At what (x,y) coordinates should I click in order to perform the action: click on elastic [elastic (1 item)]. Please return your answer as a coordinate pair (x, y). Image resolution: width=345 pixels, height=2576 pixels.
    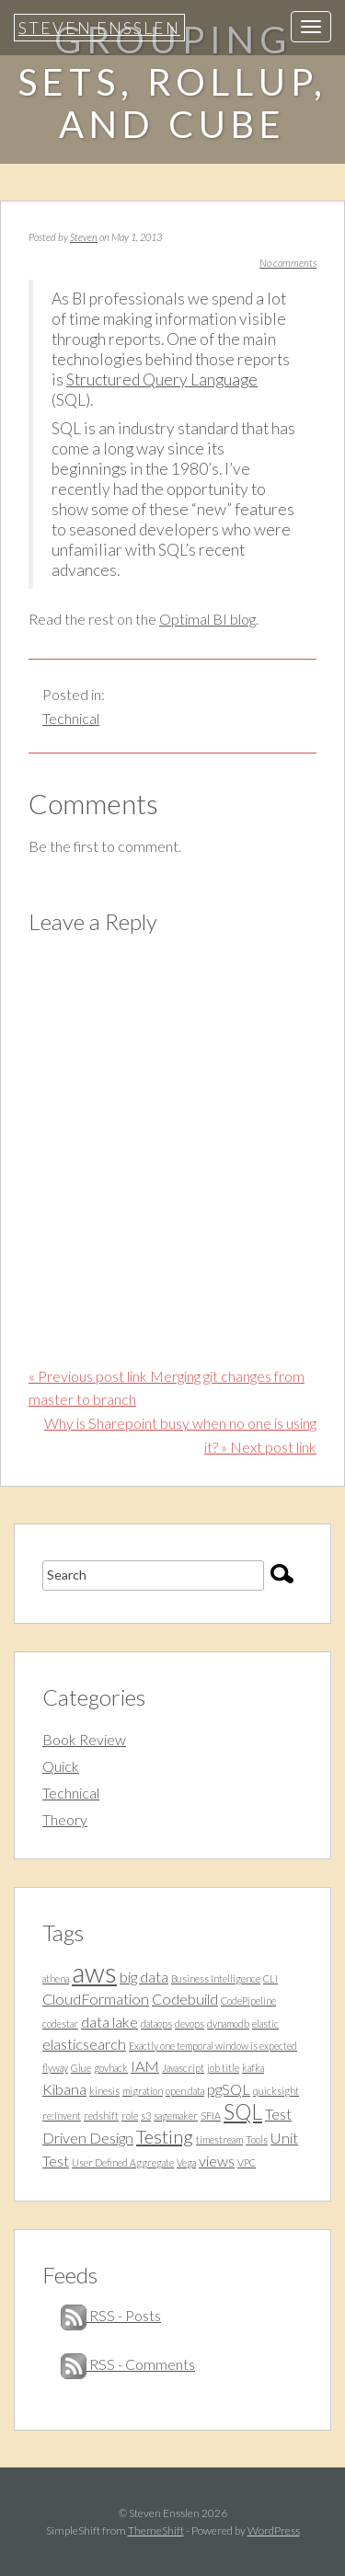
    Looking at the image, I should click on (265, 2024).